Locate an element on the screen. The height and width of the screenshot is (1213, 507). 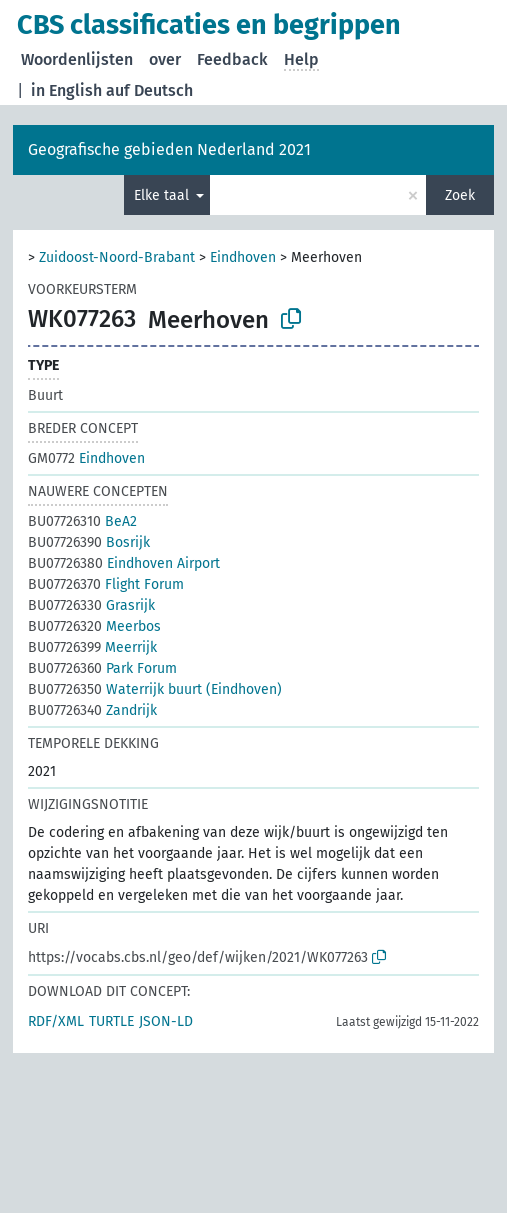
over is located at coordinates (165, 59).